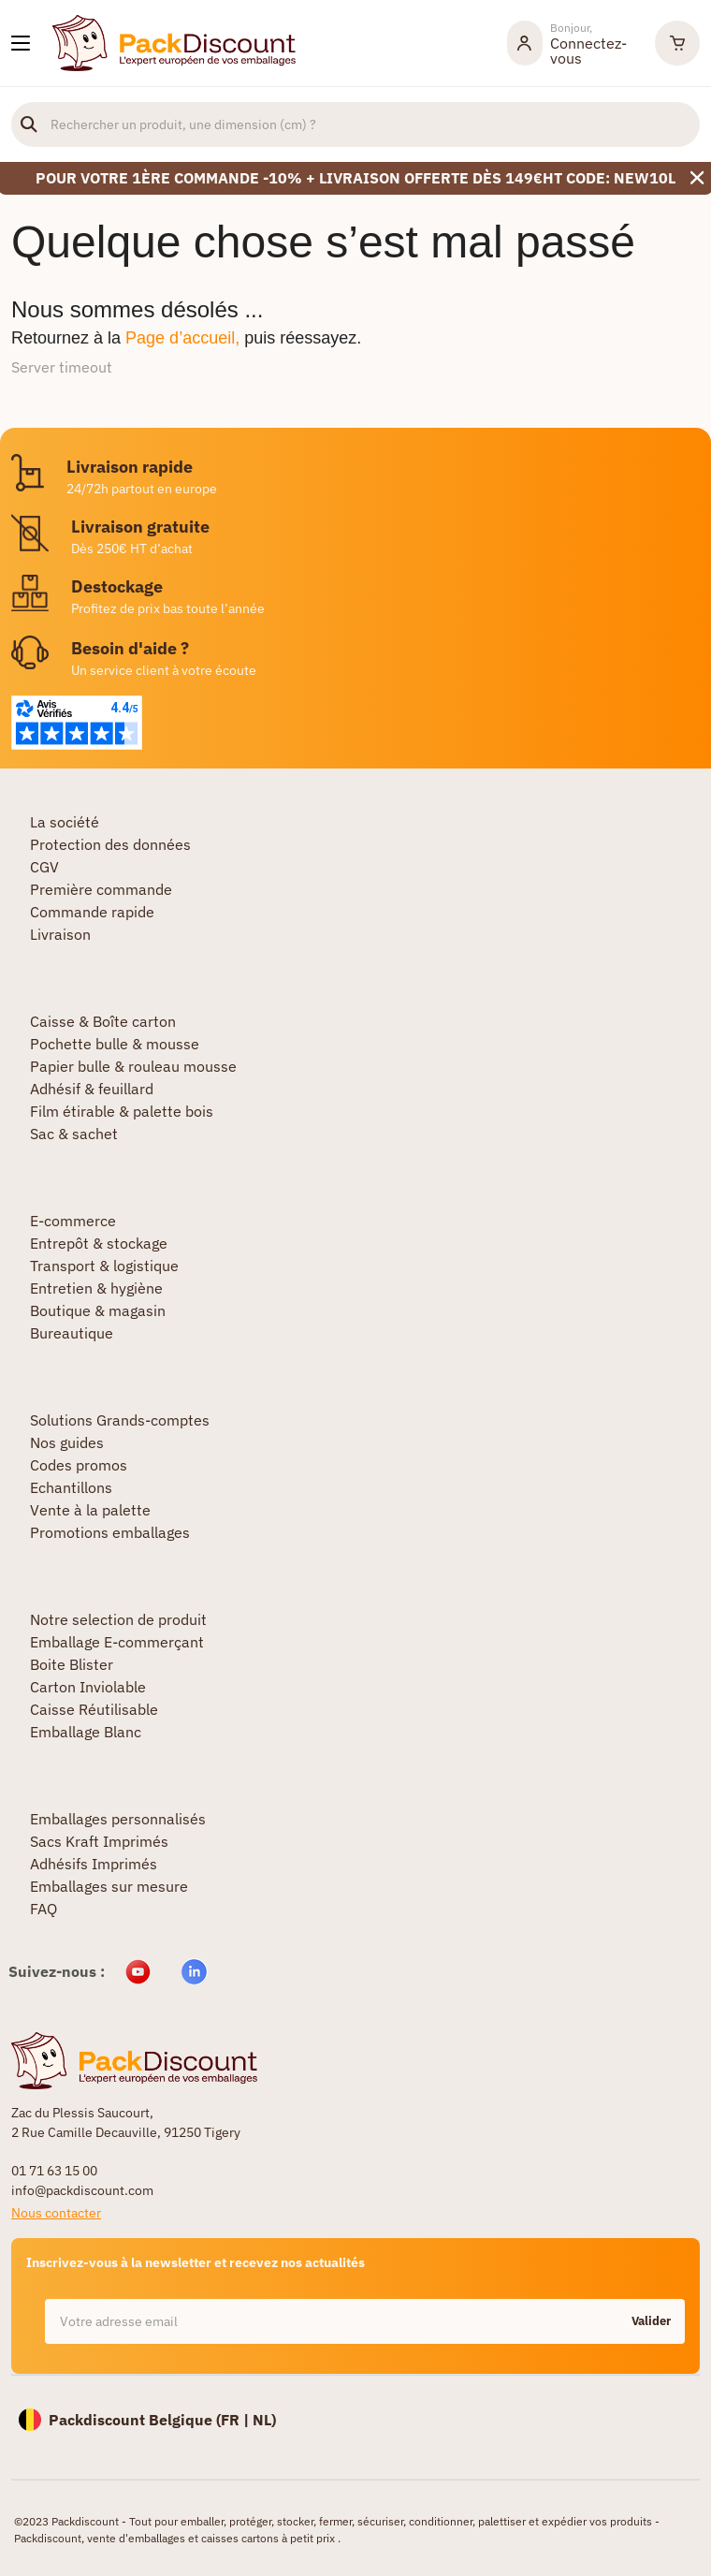 The image size is (711, 2576). Describe the element at coordinates (94, 1709) in the screenshot. I see `Caisse Réutilisable` at that location.